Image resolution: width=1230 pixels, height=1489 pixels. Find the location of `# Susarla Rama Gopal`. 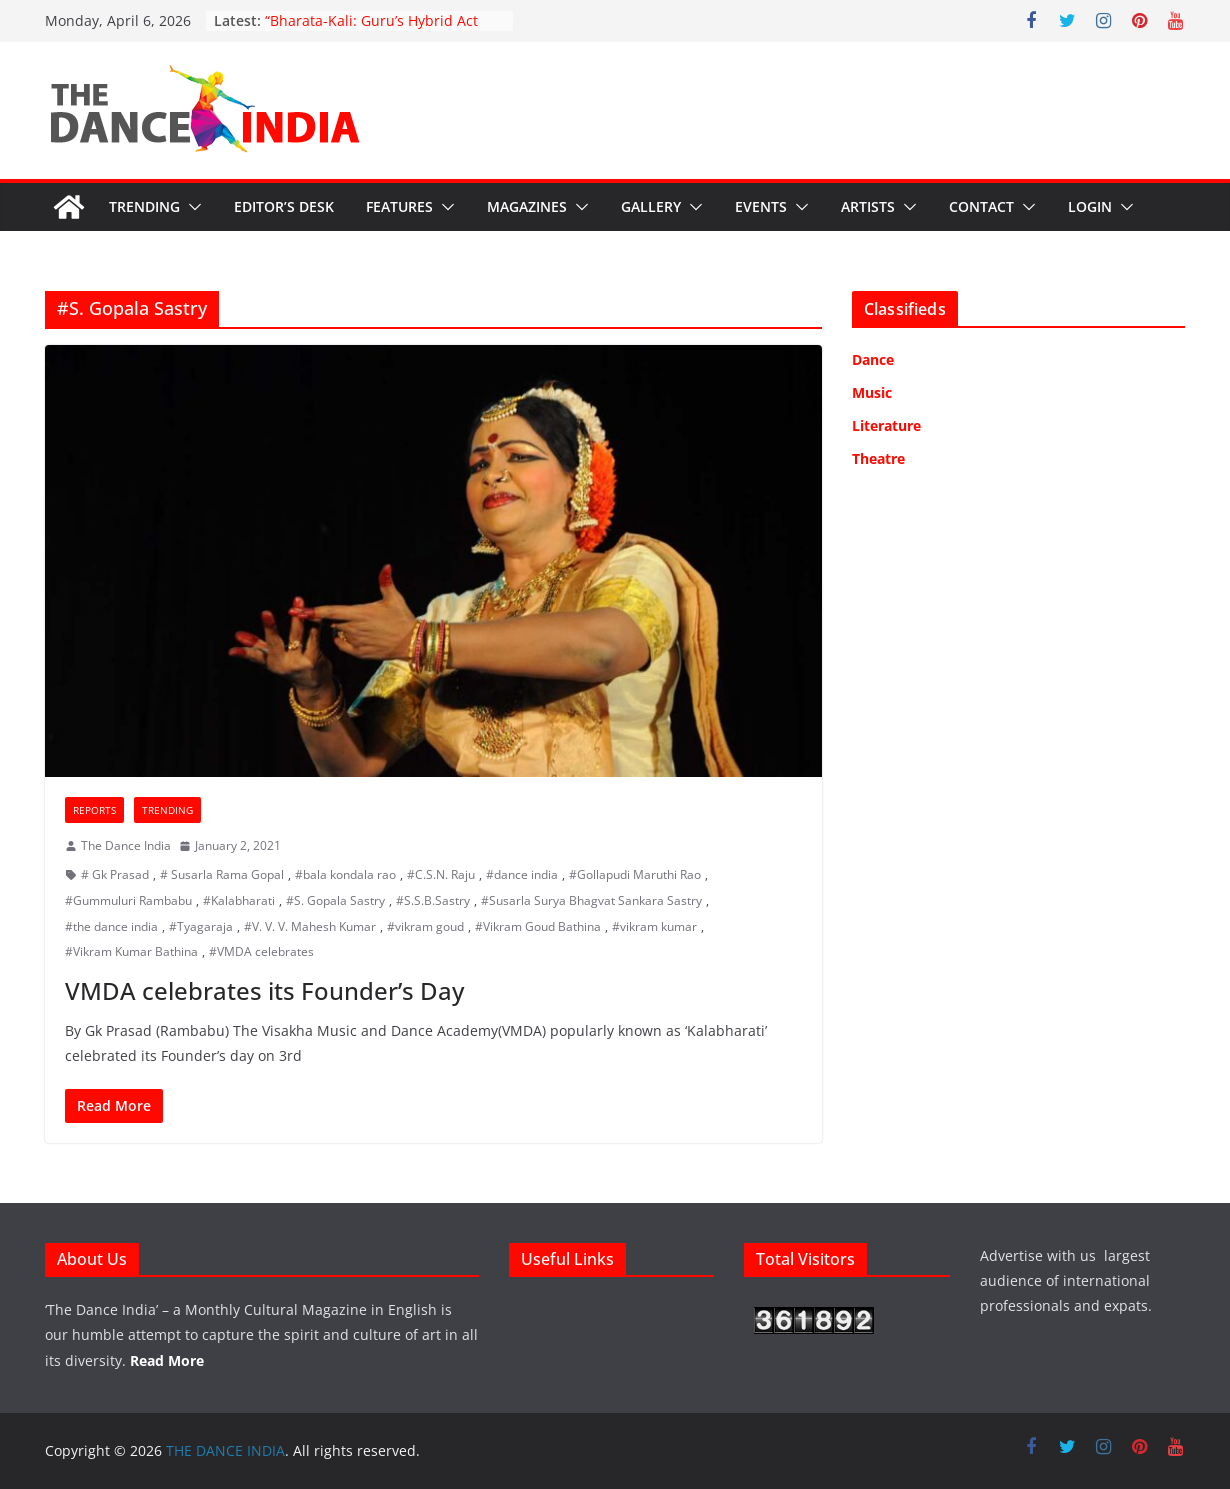

# Susarla Rama Gopal is located at coordinates (222, 874).